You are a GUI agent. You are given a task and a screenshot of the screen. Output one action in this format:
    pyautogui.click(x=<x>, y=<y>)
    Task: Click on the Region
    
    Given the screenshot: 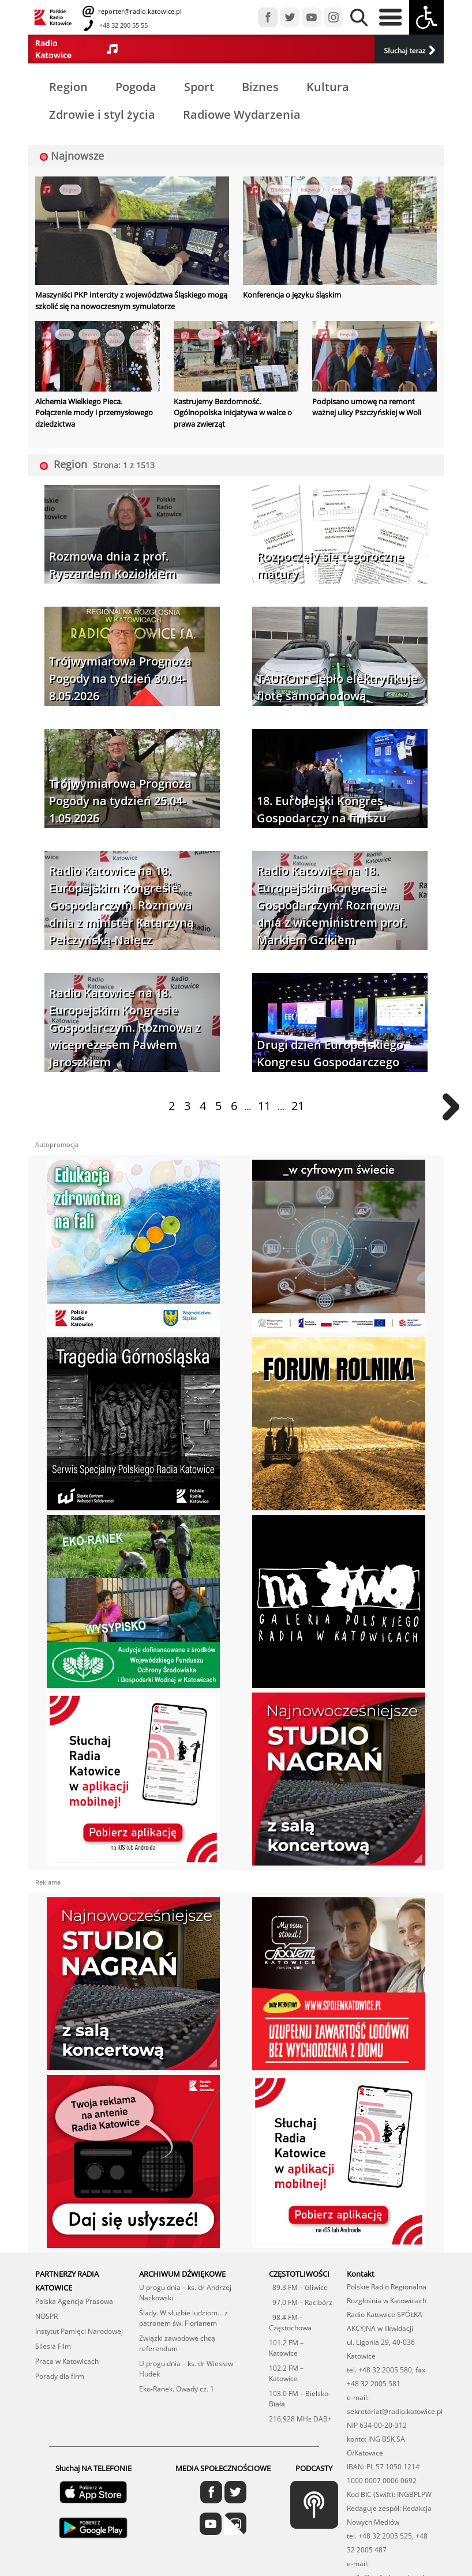 What is the action you would take?
    pyautogui.click(x=68, y=87)
    